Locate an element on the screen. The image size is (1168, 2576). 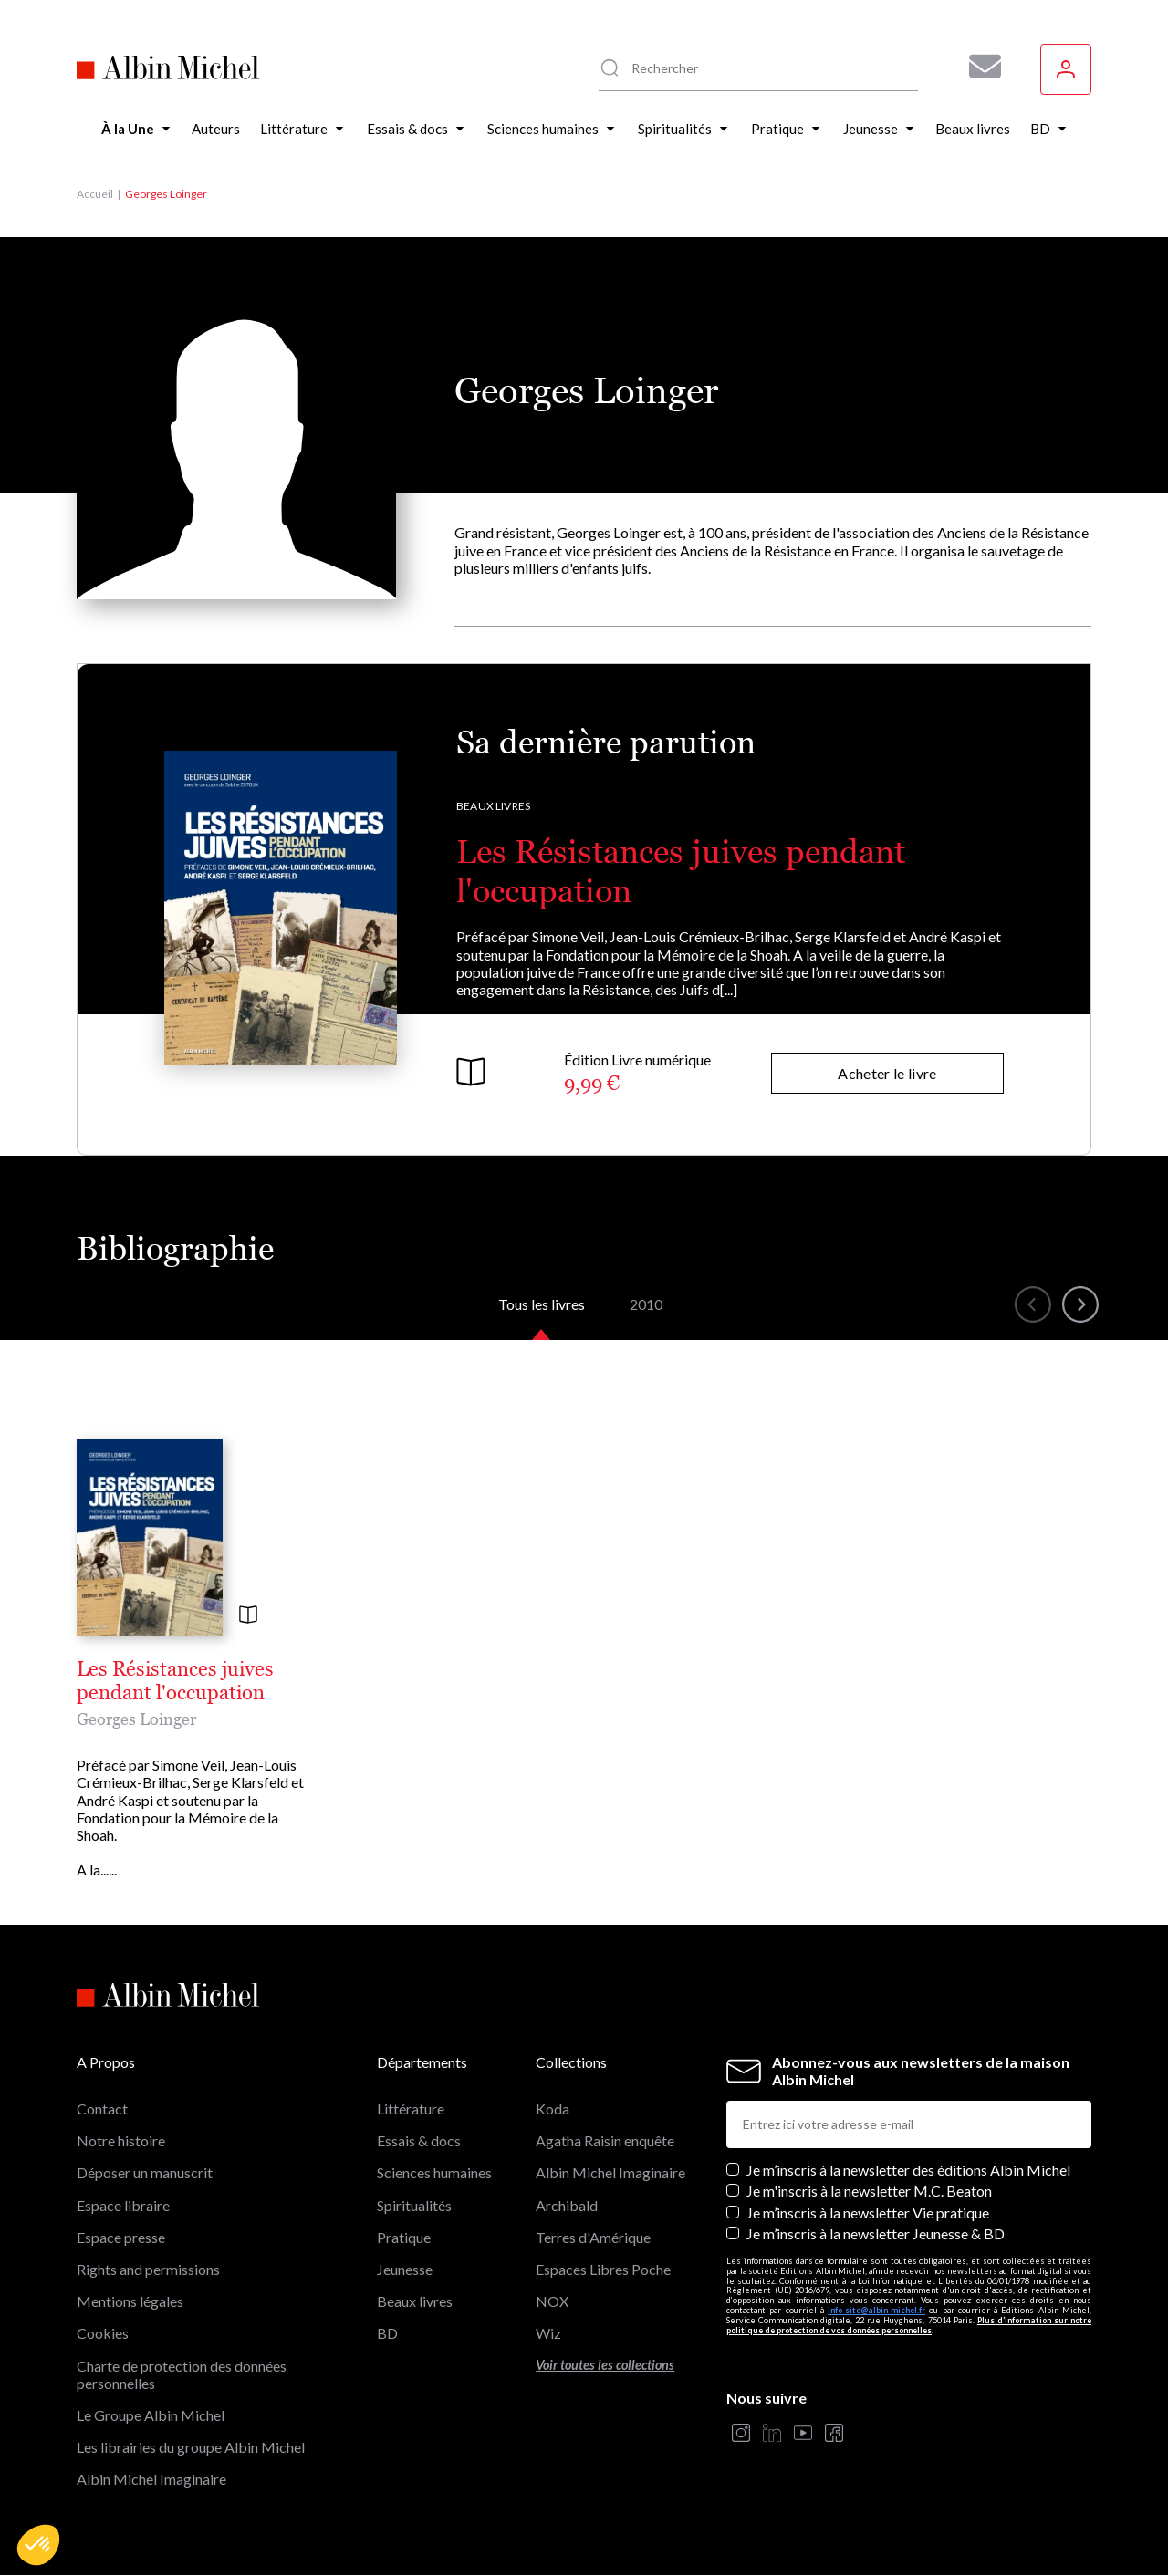
Georges Loinger is located at coordinates (136, 1719).